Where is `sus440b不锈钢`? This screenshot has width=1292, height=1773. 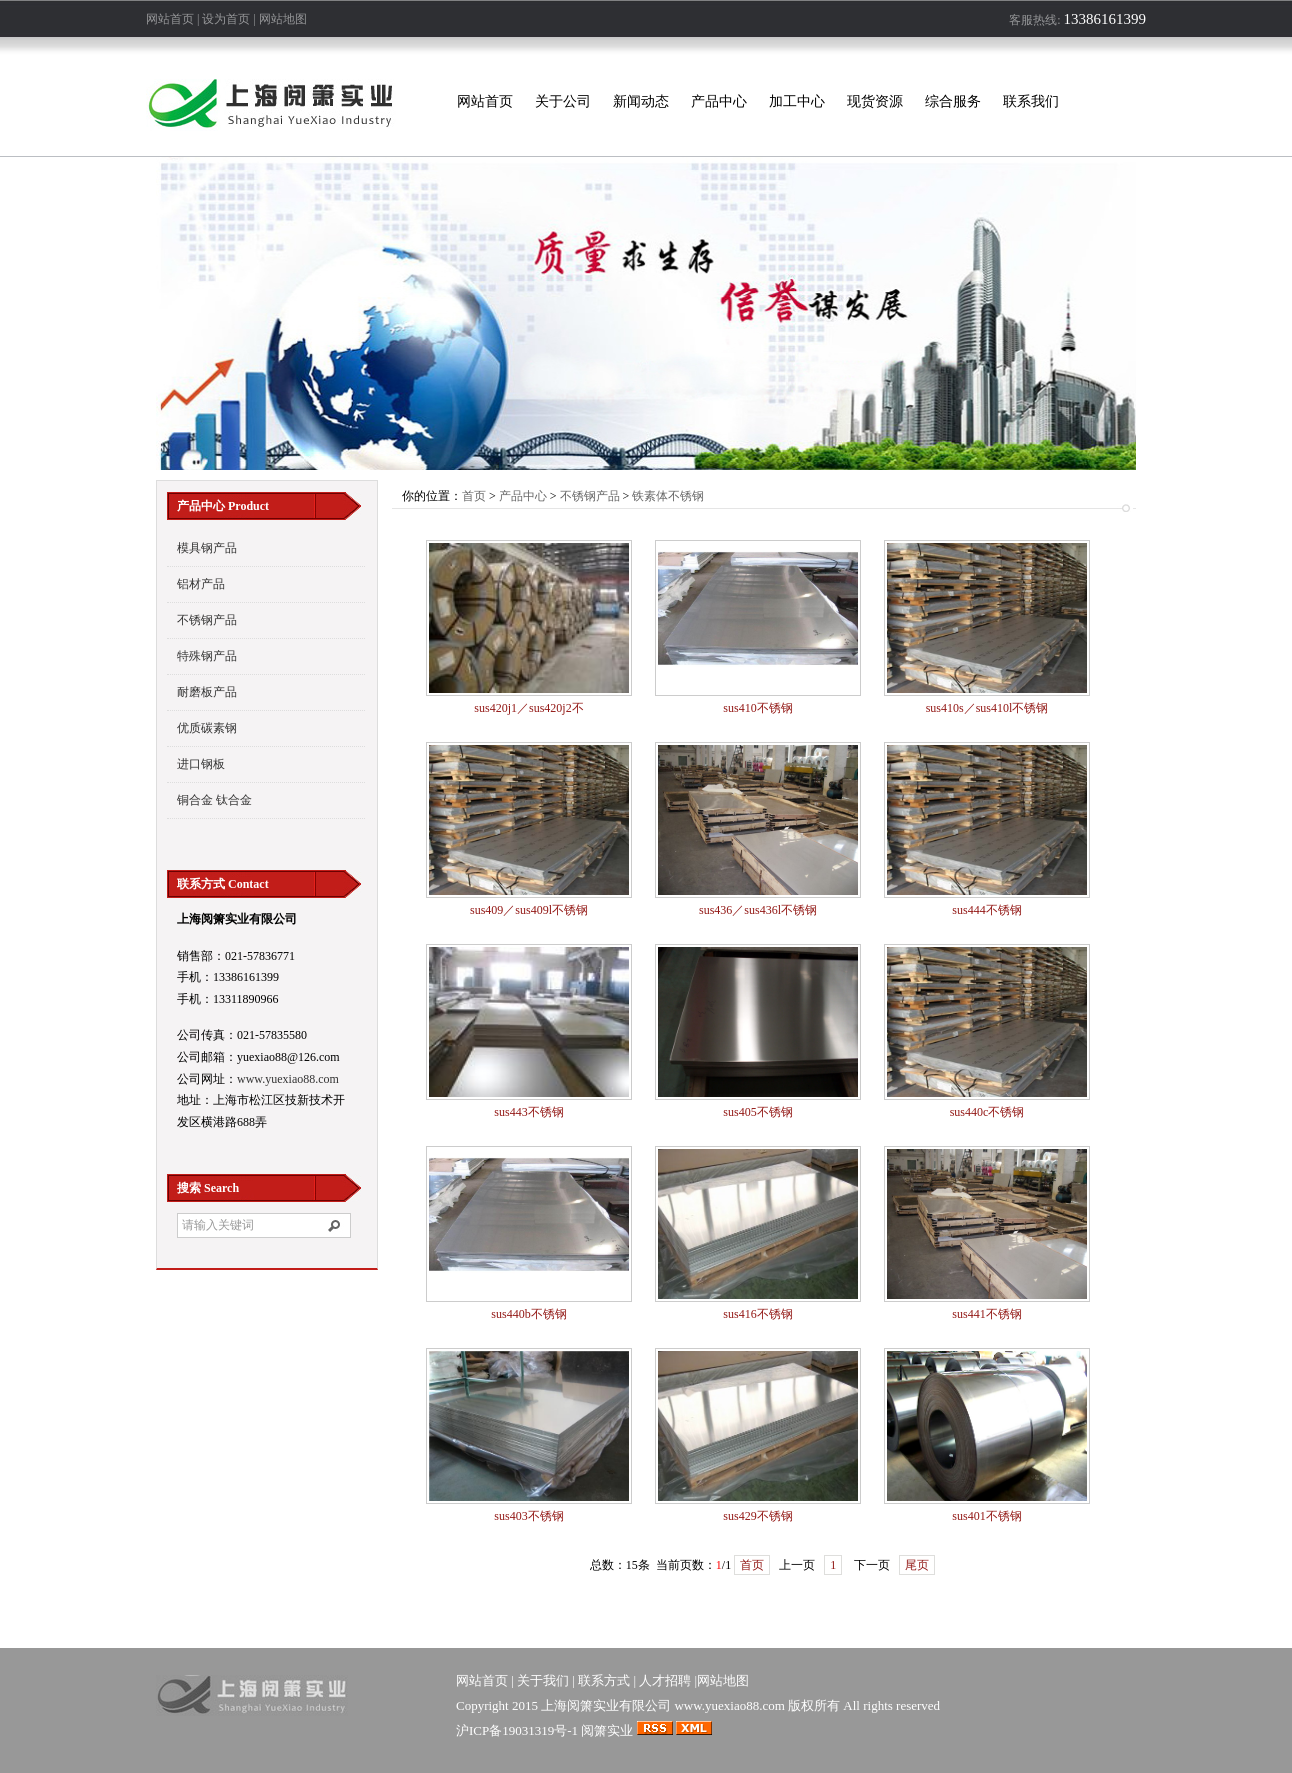 sus440b不锈钢 is located at coordinates (528, 1314).